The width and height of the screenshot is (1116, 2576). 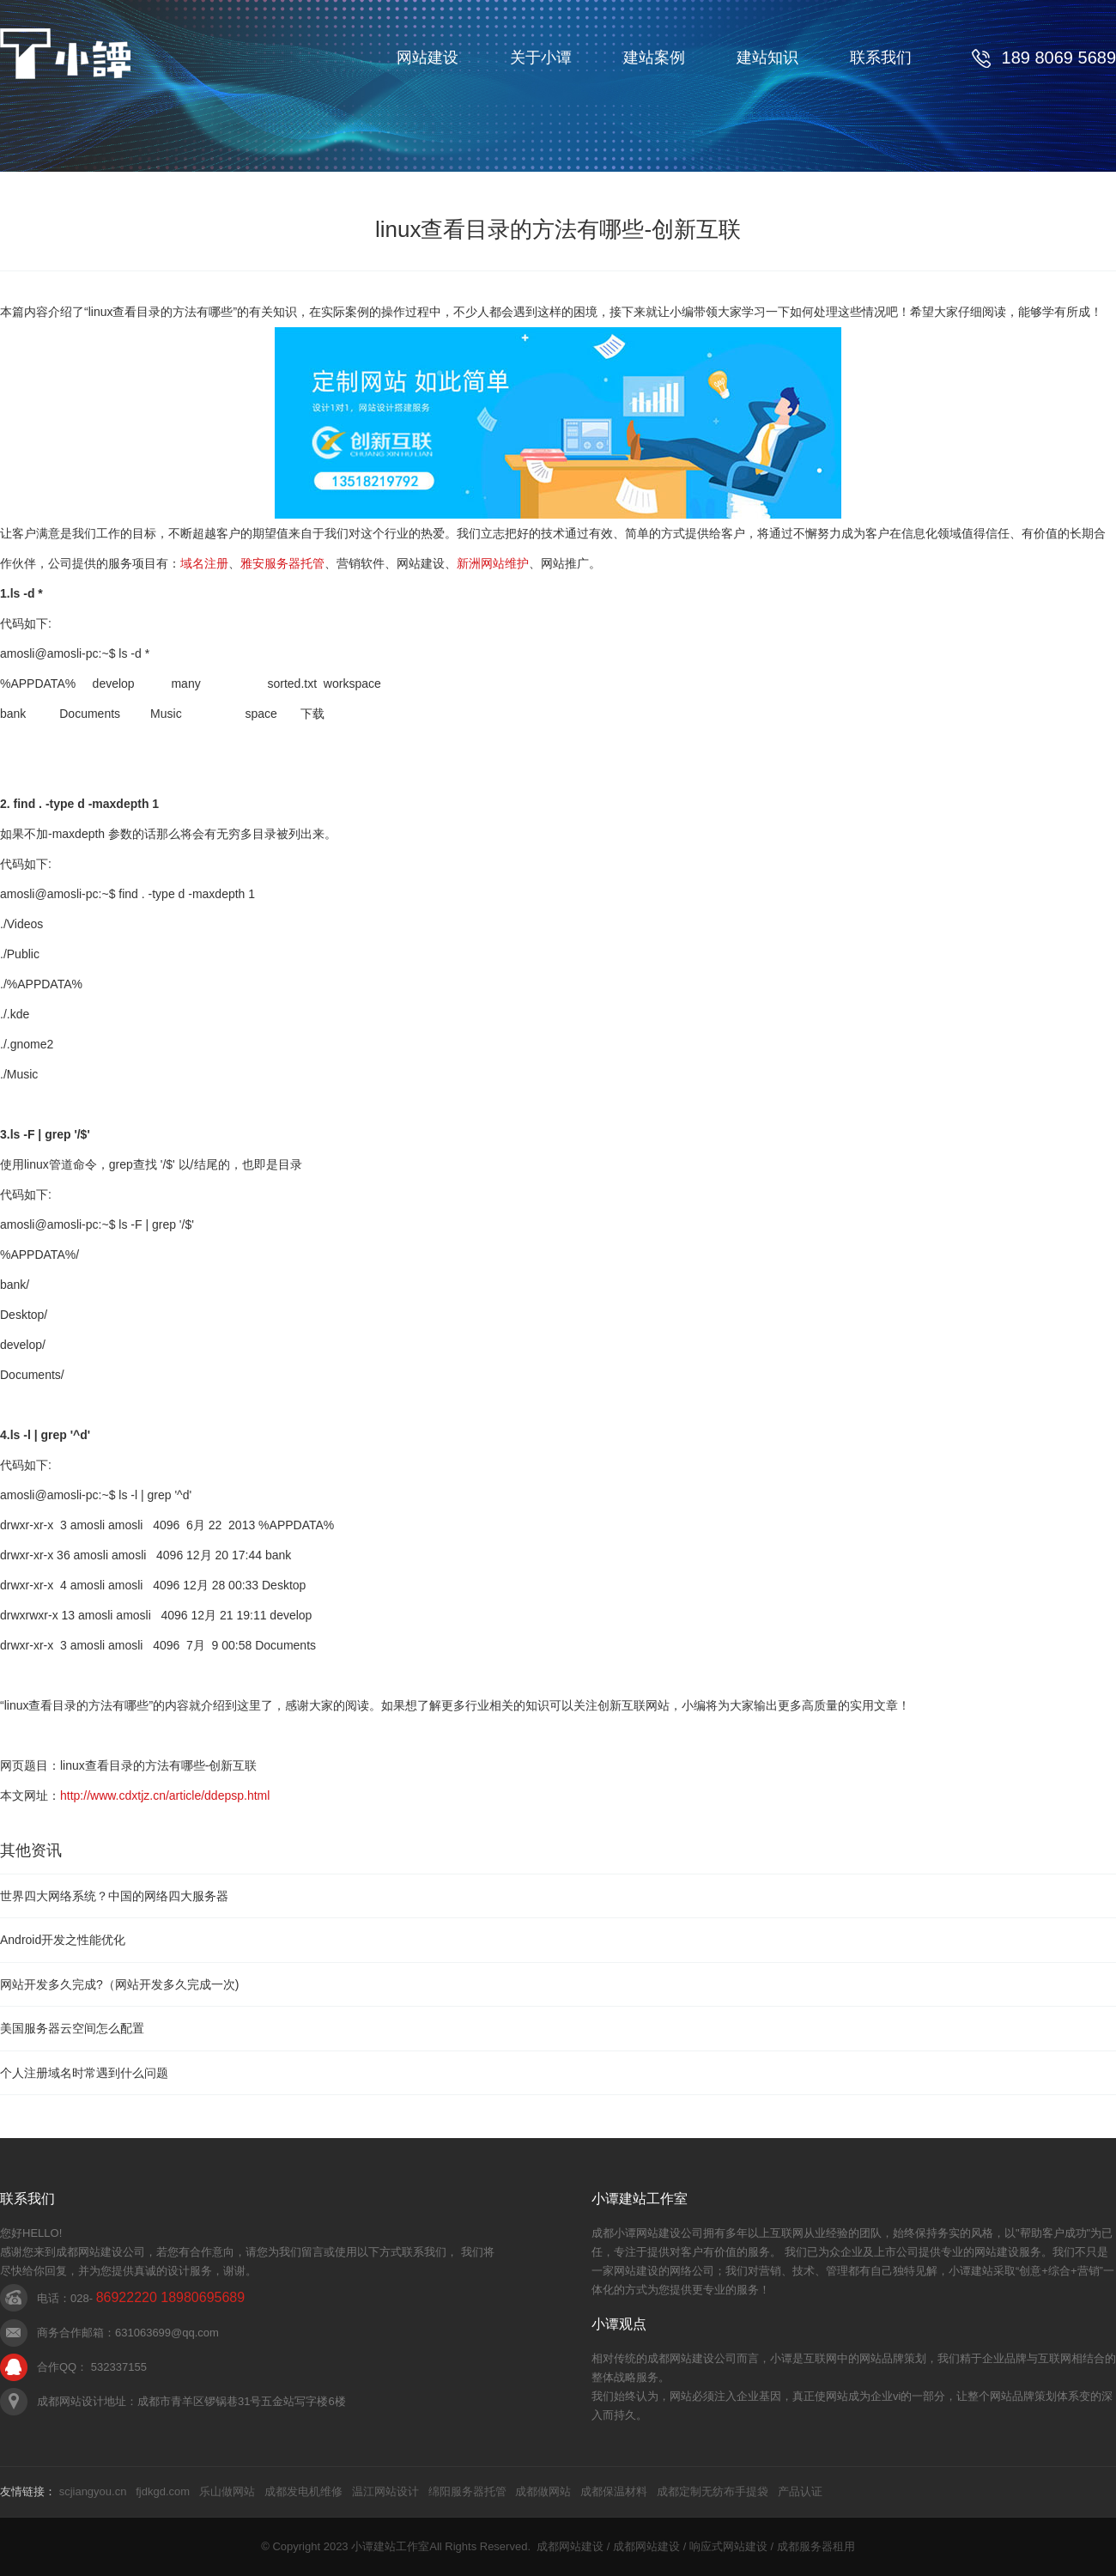 I want to click on 成都保温材料, so click(x=613, y=2491).